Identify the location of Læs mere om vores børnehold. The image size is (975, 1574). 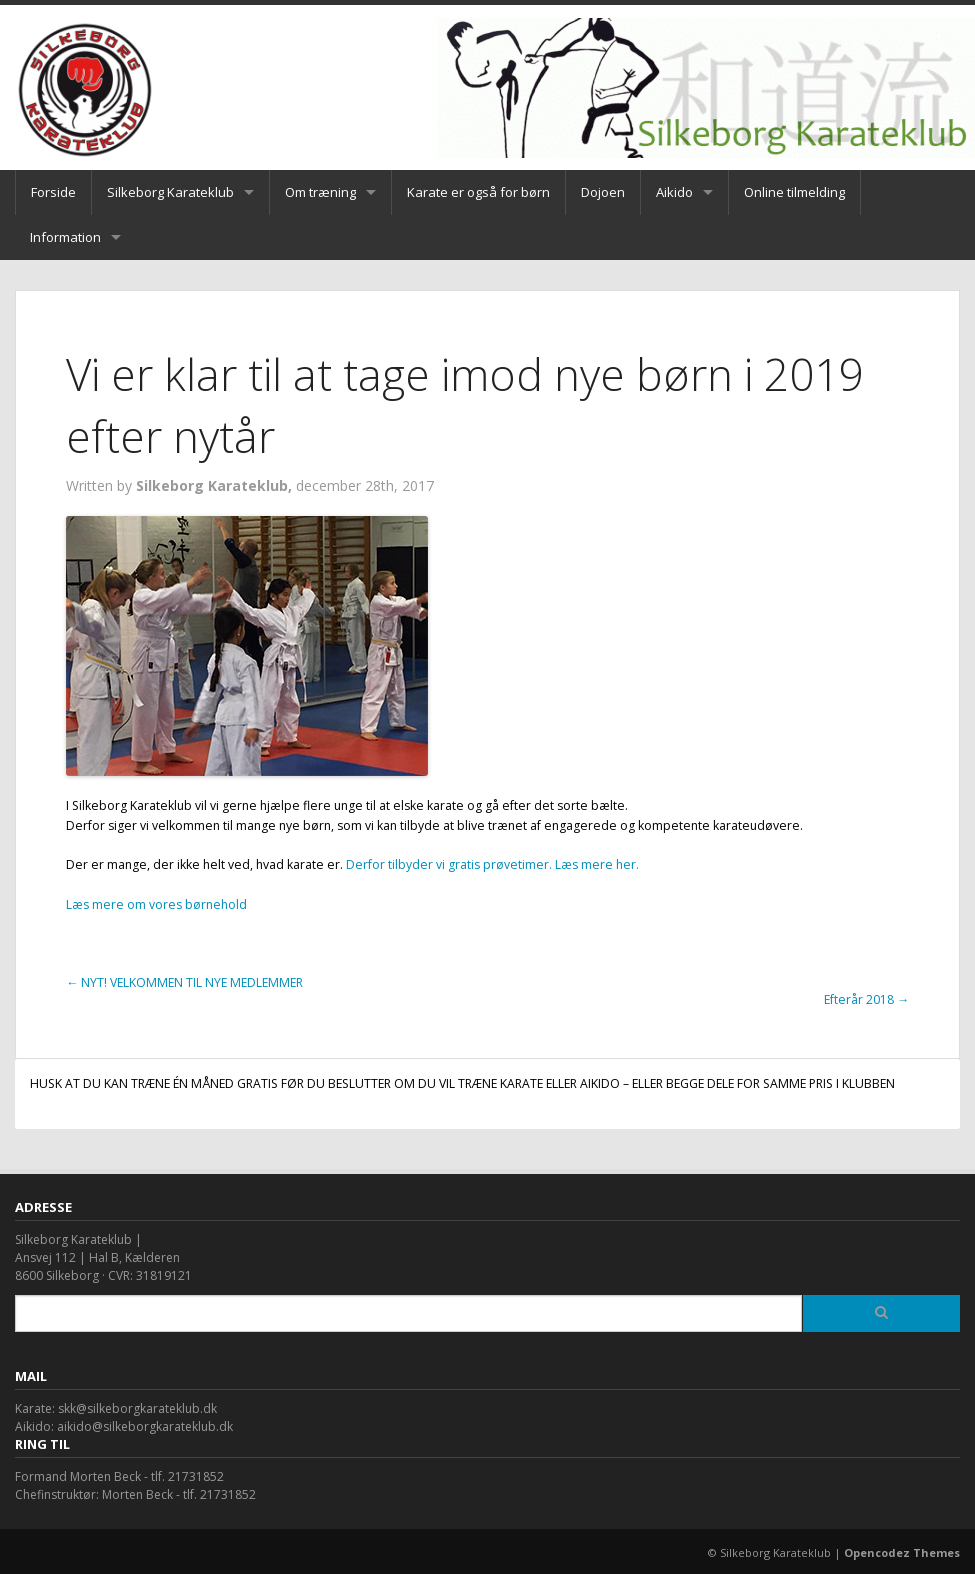
(156, 904).